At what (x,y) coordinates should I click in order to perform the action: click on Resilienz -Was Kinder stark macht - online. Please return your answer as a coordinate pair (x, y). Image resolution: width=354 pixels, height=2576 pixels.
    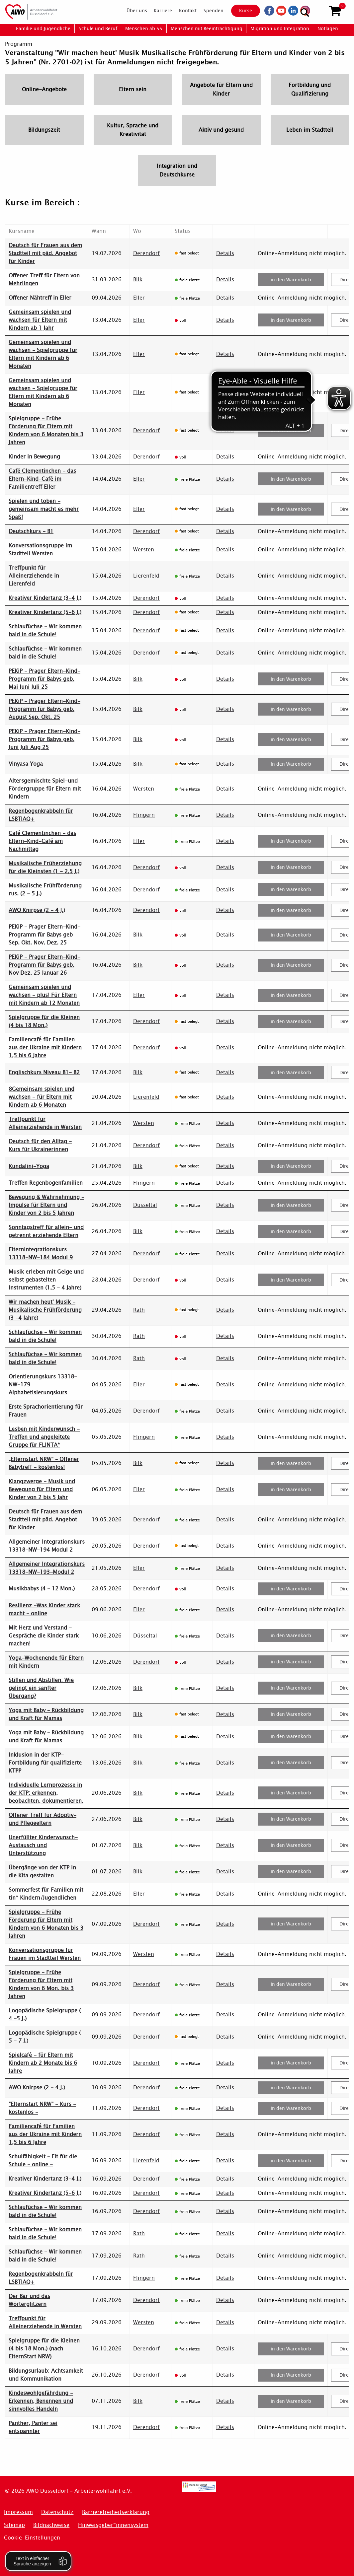
    Looking at the image, I should click on (44, 1609).